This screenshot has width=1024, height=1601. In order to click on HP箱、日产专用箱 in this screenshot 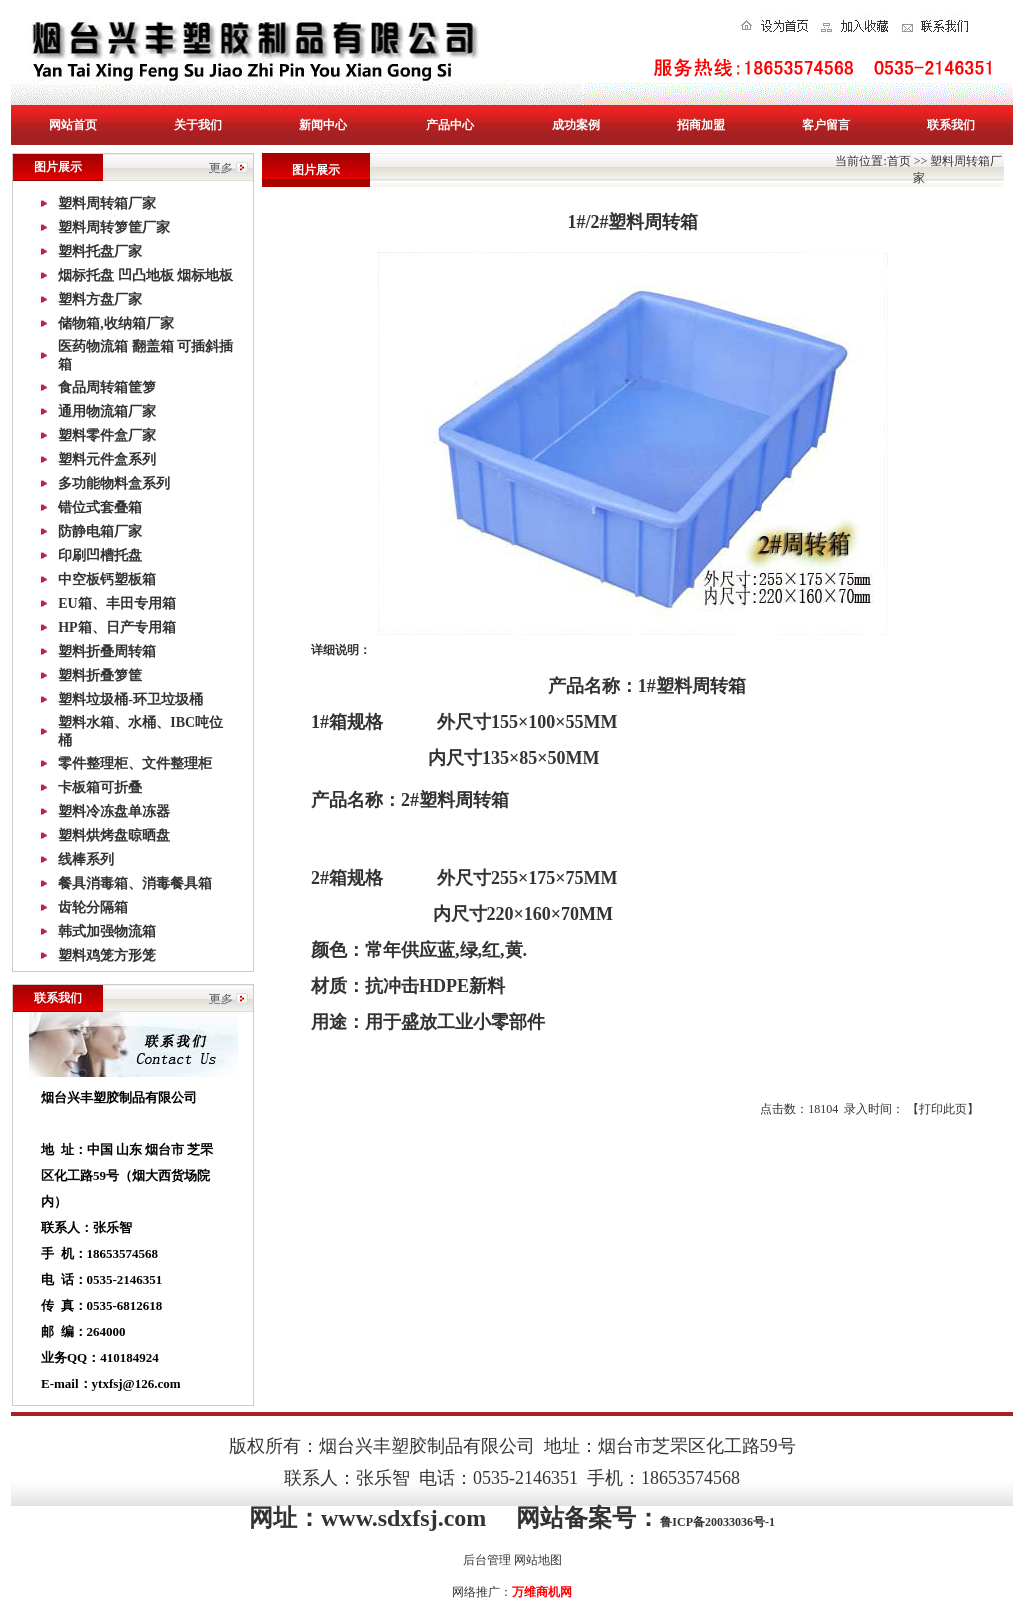, I will do `click(116, 627)`.